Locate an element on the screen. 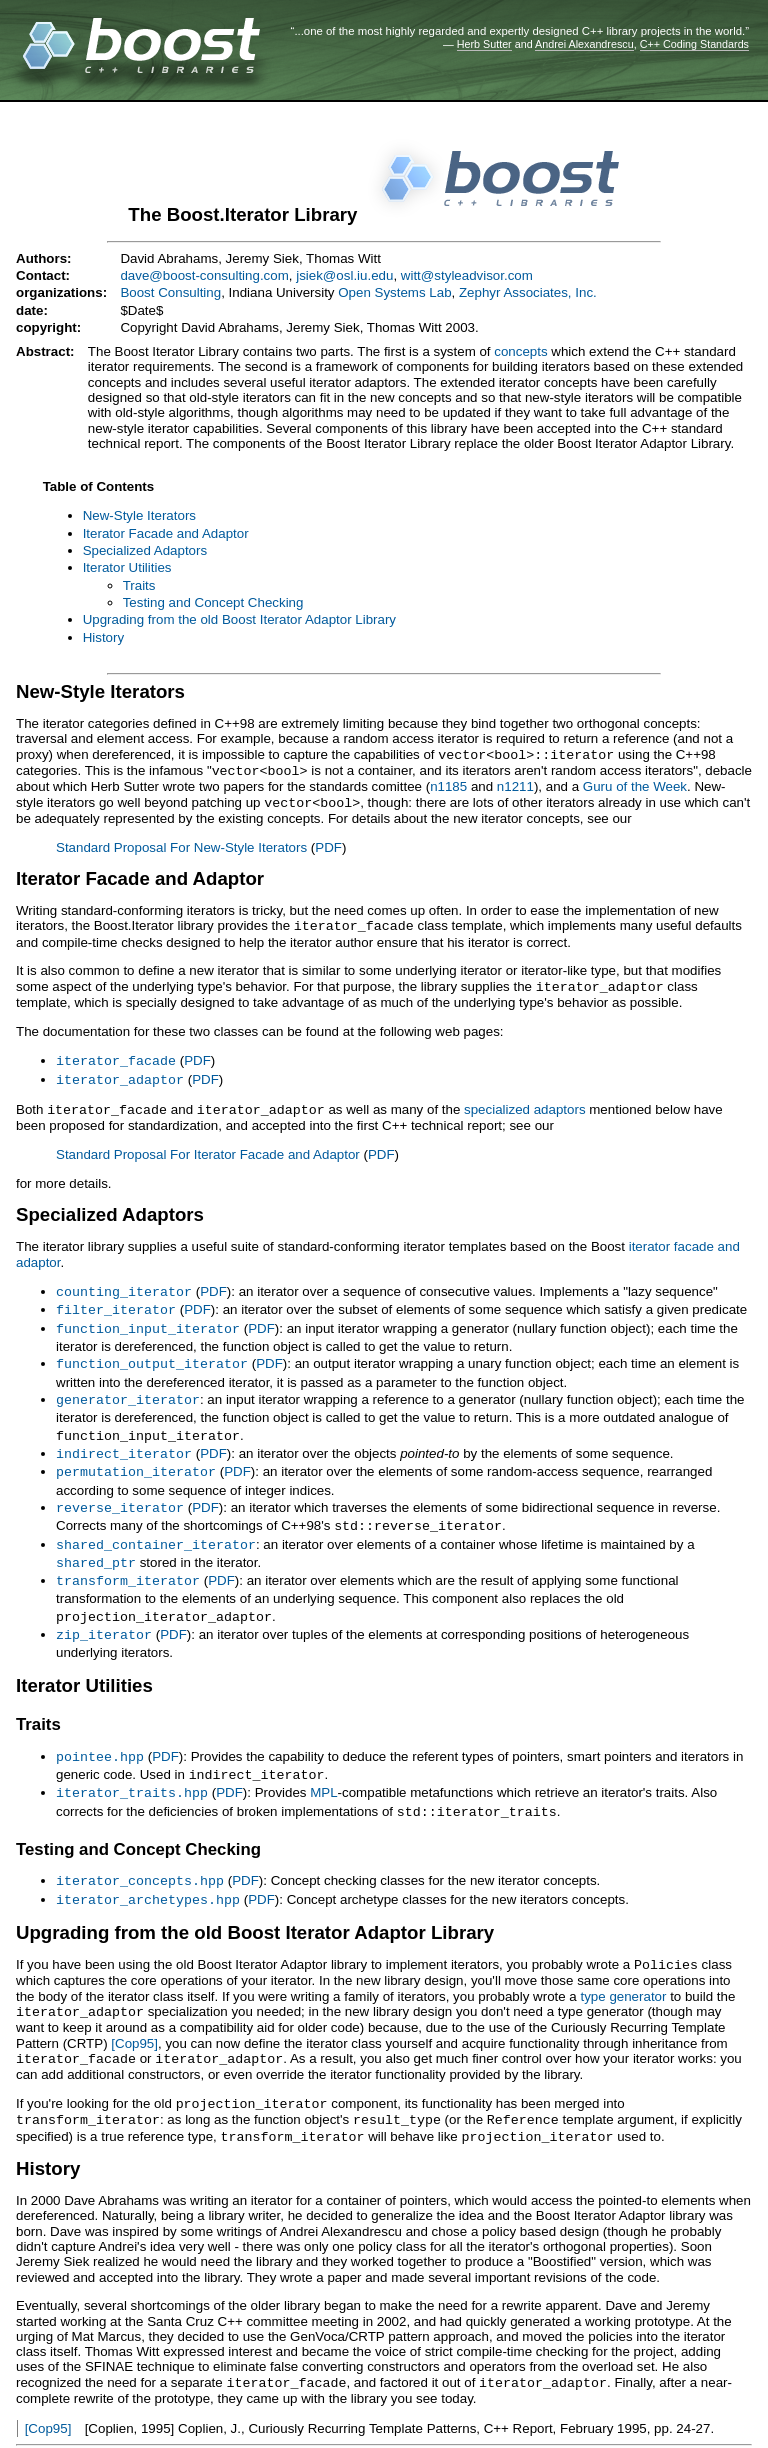 The image size is (768, 2448). Standard Proposal For Iterator Facade and Adaptor is located at coordinates (208, 1146).